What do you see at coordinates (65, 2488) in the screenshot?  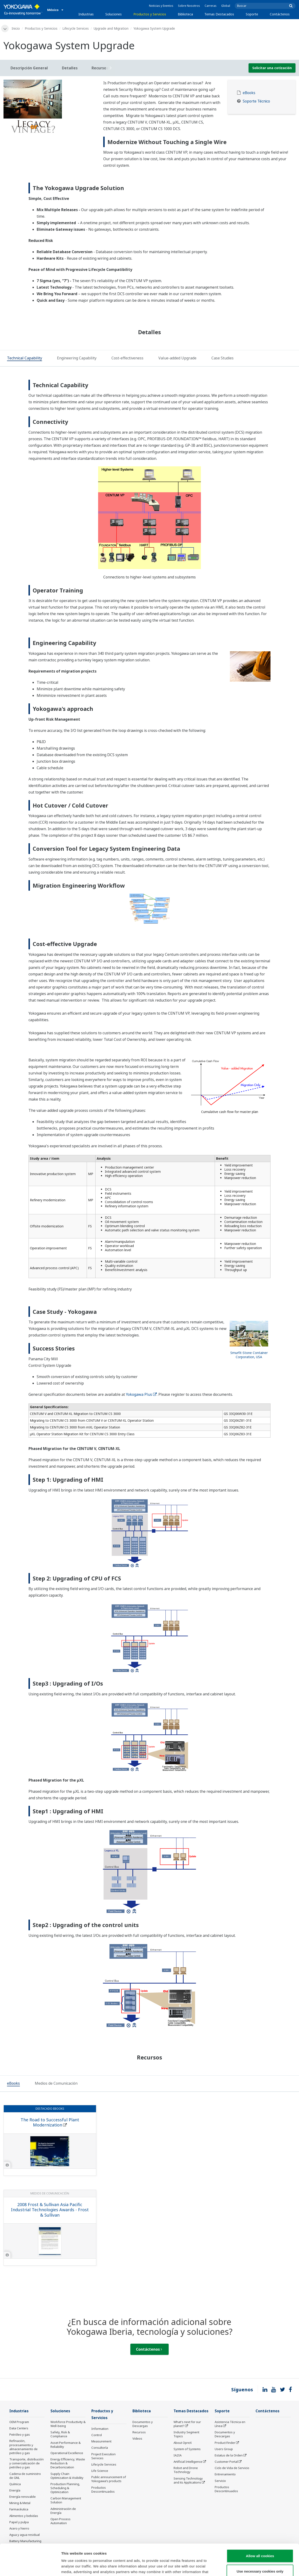 I see `Production Planning, Scheduling & Optimization` at bounding box center [65, 2488].